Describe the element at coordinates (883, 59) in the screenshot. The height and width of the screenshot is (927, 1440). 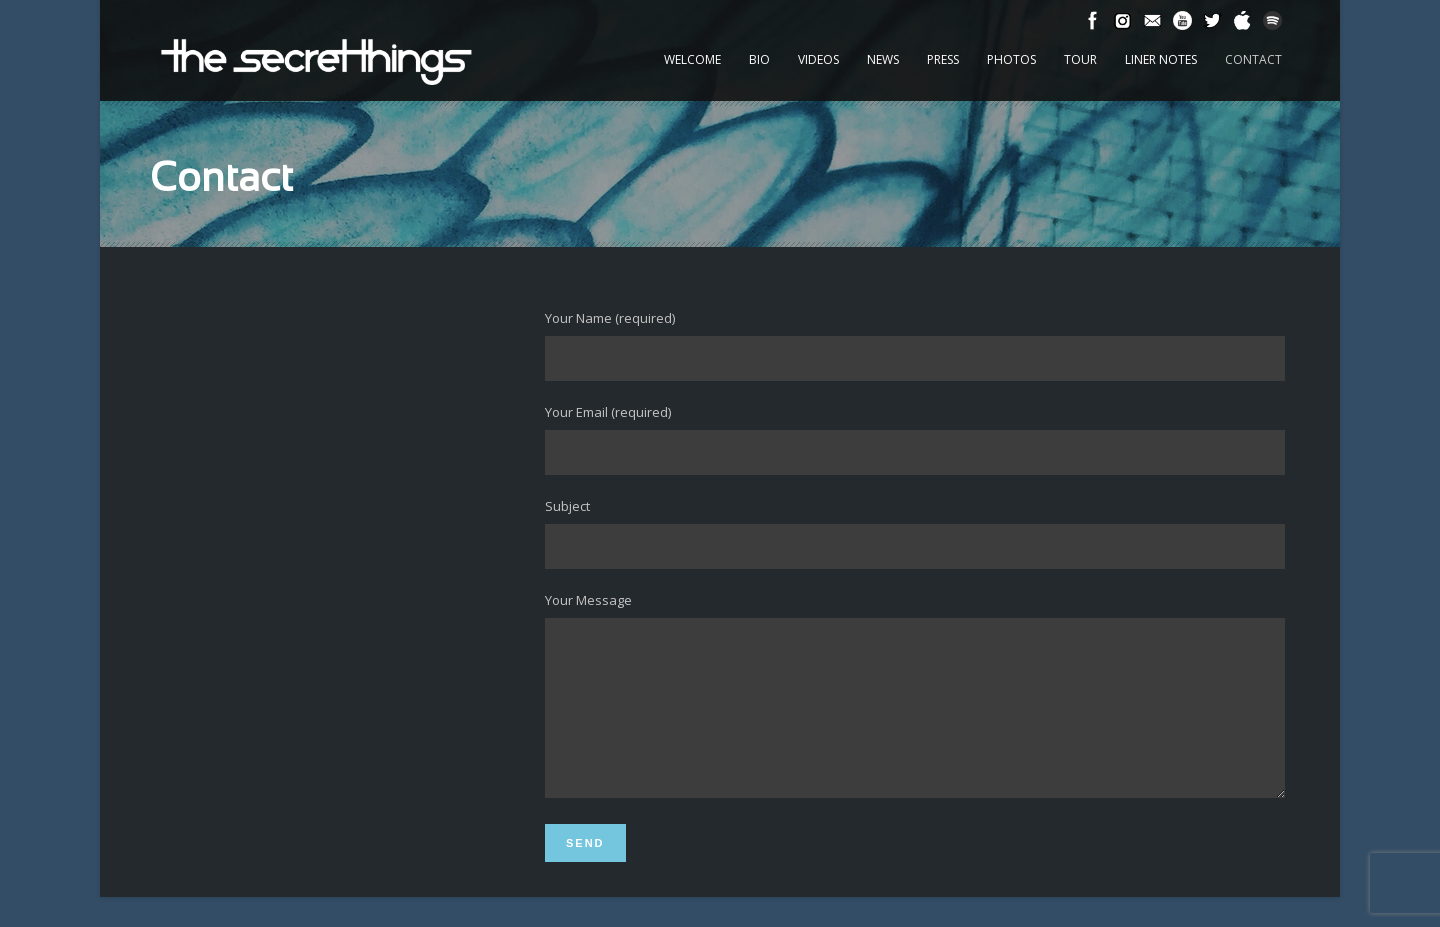
I see `News` at that location.